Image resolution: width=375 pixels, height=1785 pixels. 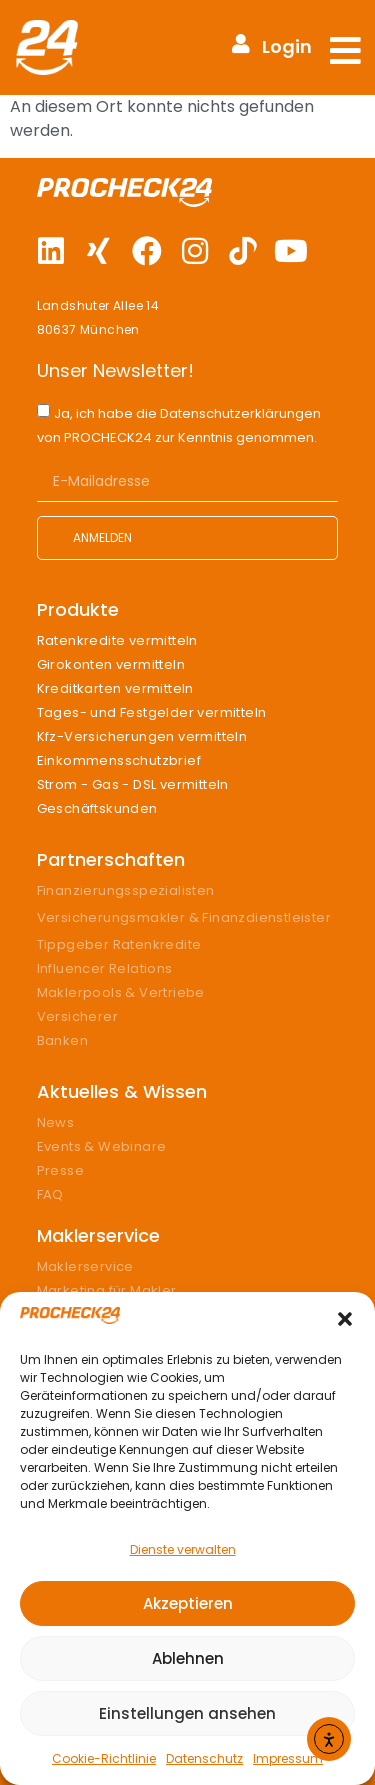 I want to click on Aktuelles & Wissen, so click(x=122, y=1091).